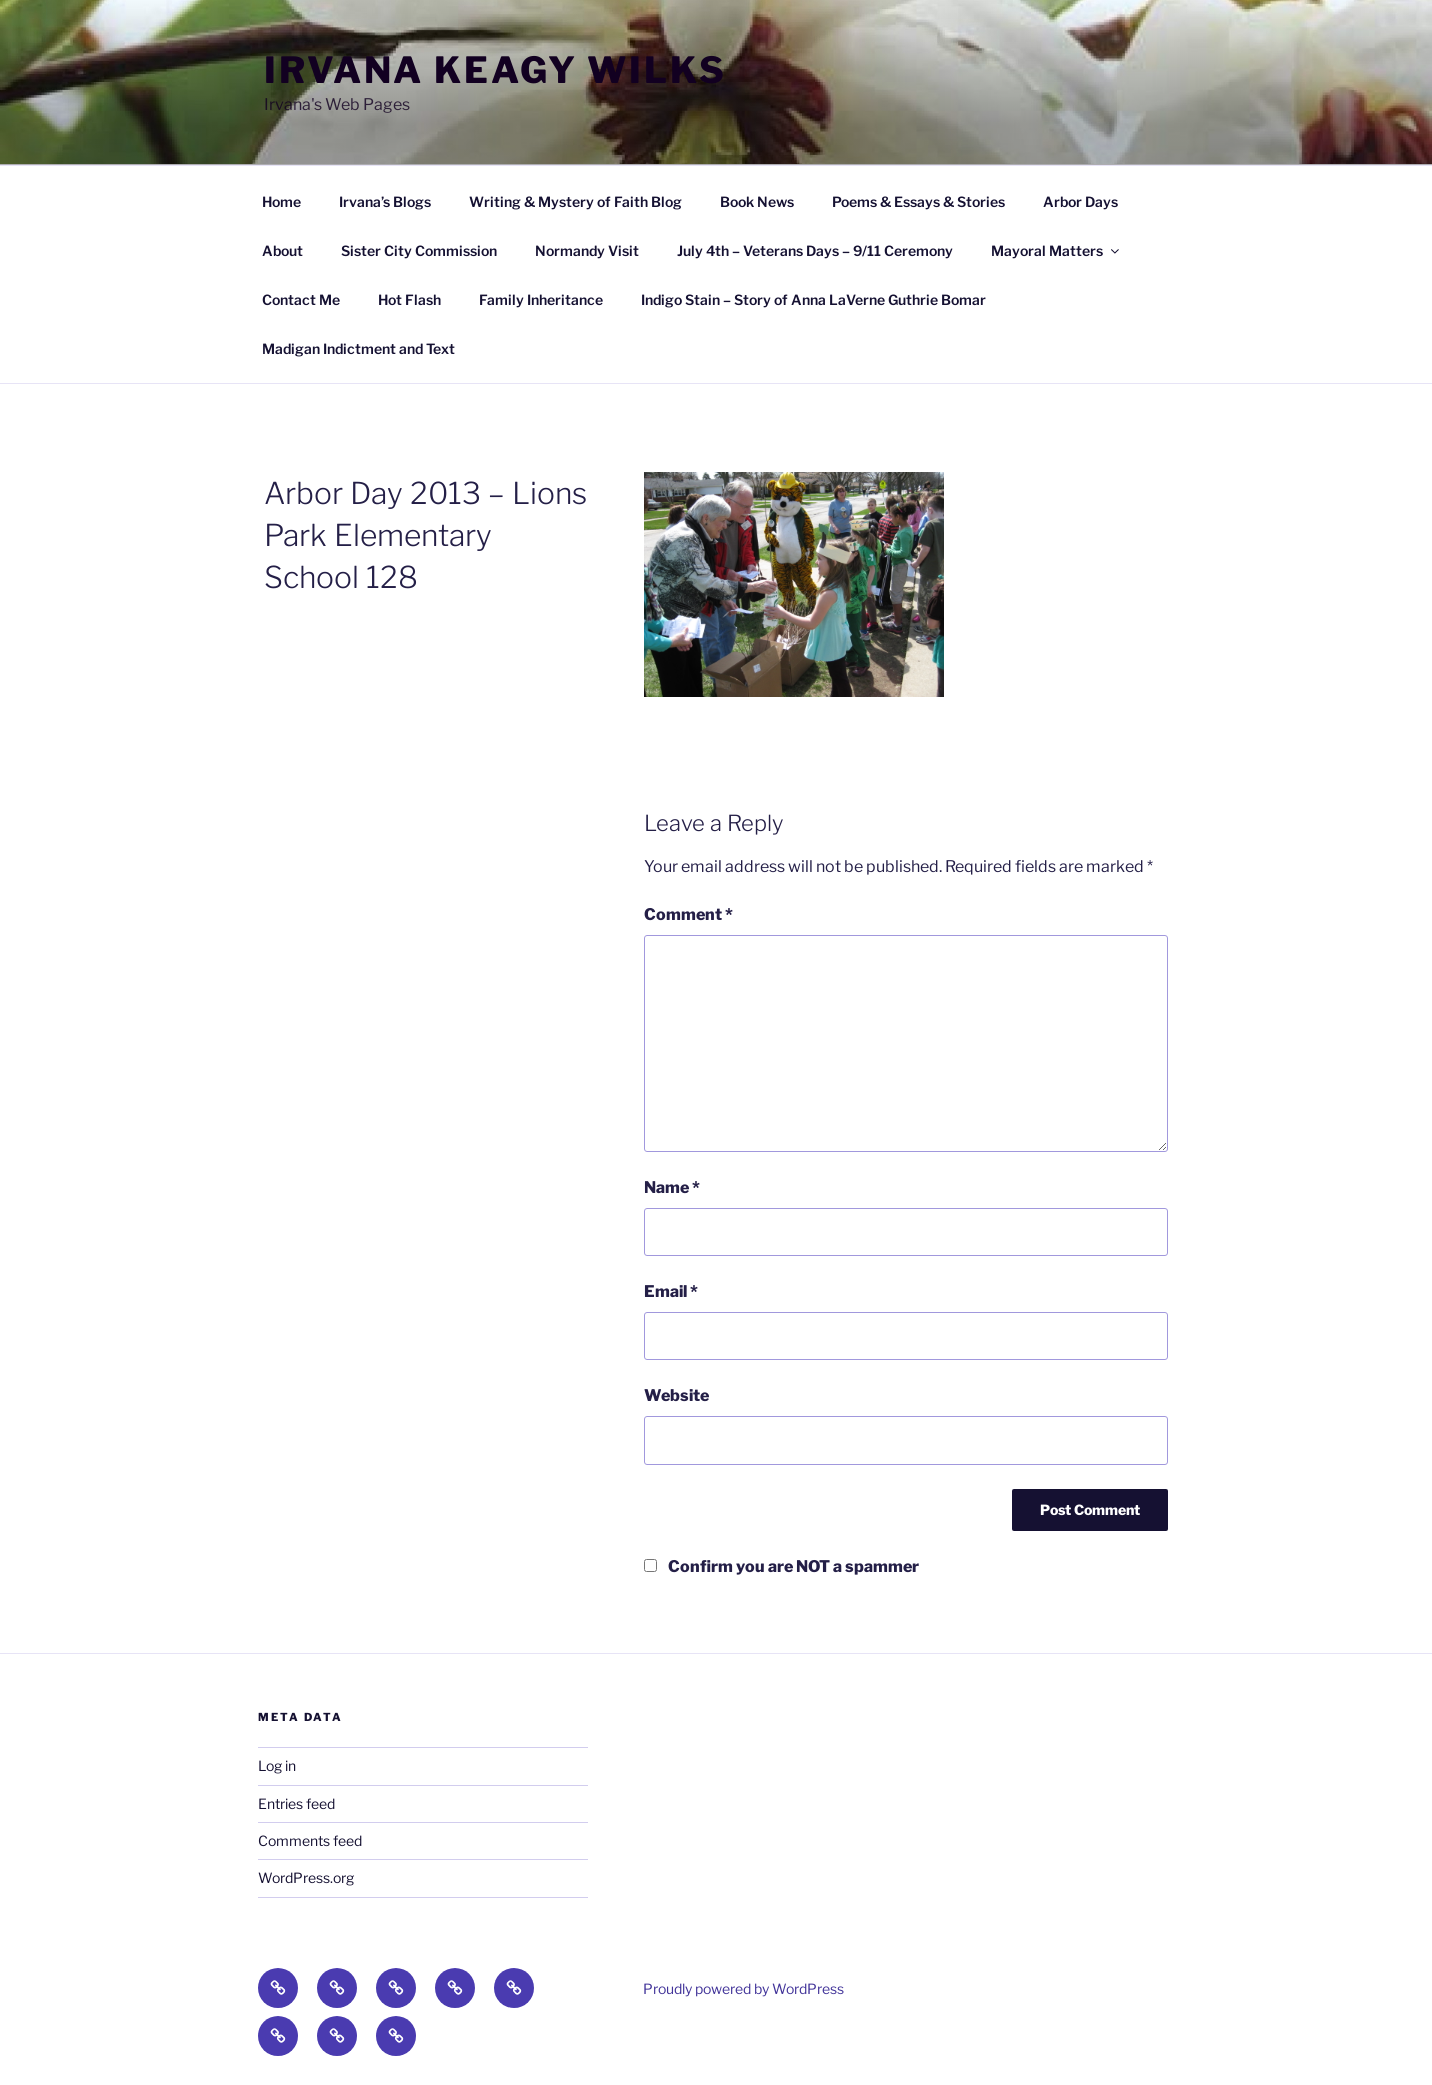 The width and height of the screenshot is (1432, 2085). Describe the element at coordinates (277, 1765) in the screenshot. I see `Log in` at that location.